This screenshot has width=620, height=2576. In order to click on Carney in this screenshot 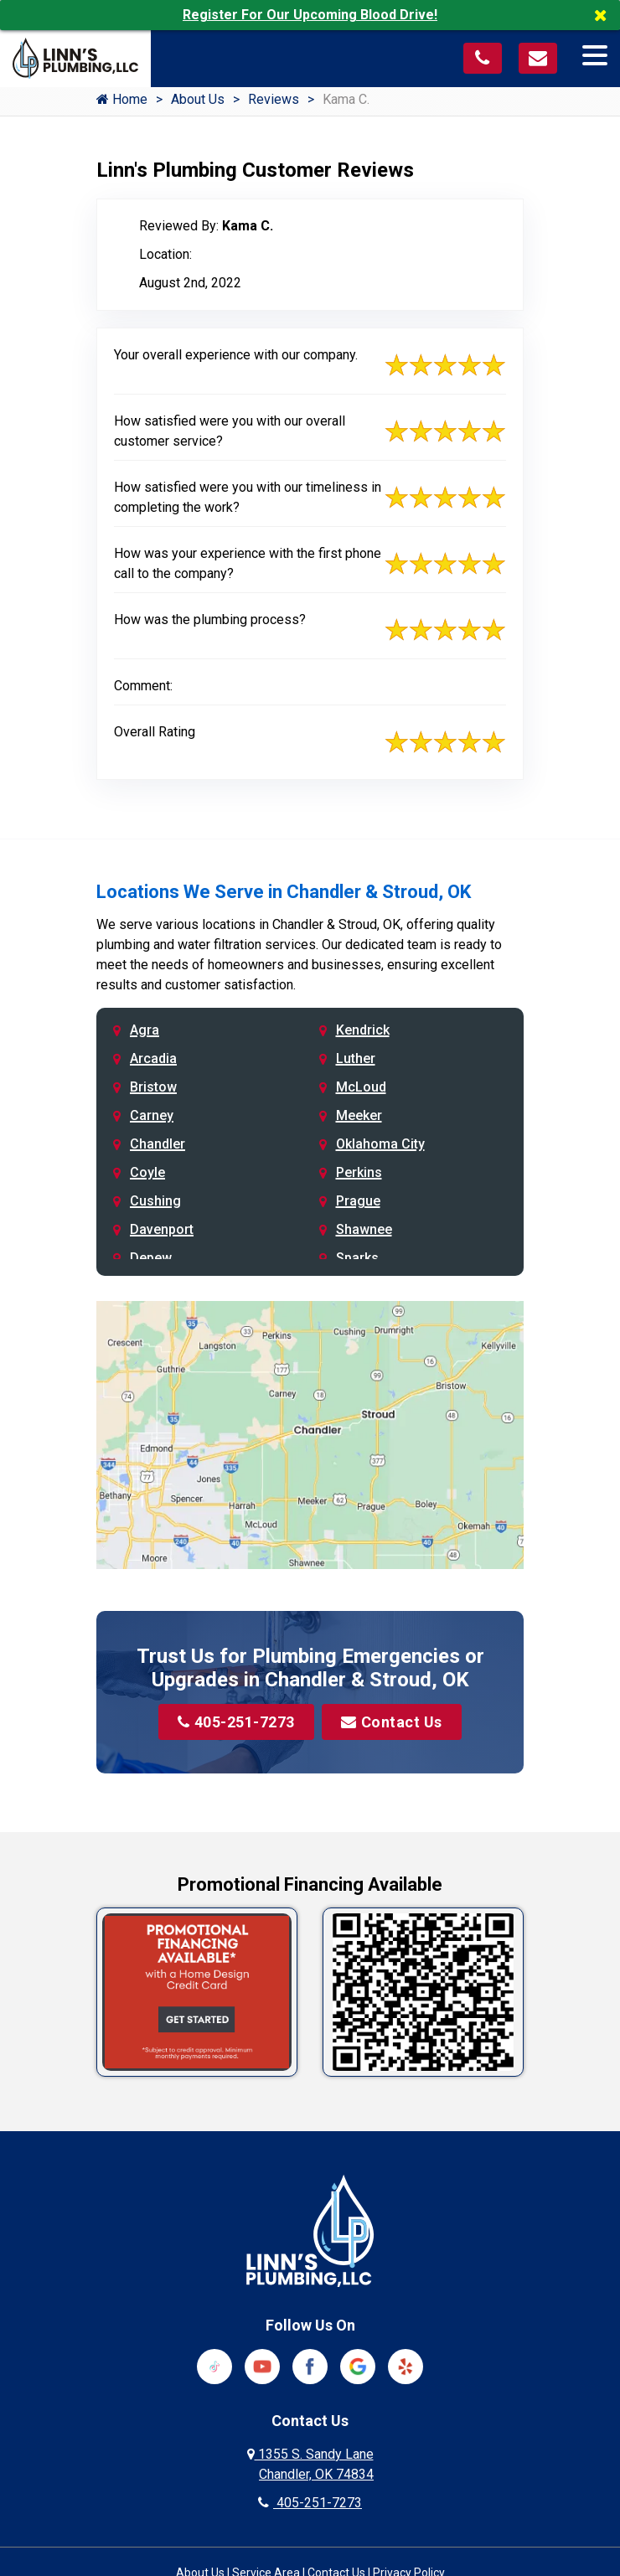, I will do `click(151, 1115)`.